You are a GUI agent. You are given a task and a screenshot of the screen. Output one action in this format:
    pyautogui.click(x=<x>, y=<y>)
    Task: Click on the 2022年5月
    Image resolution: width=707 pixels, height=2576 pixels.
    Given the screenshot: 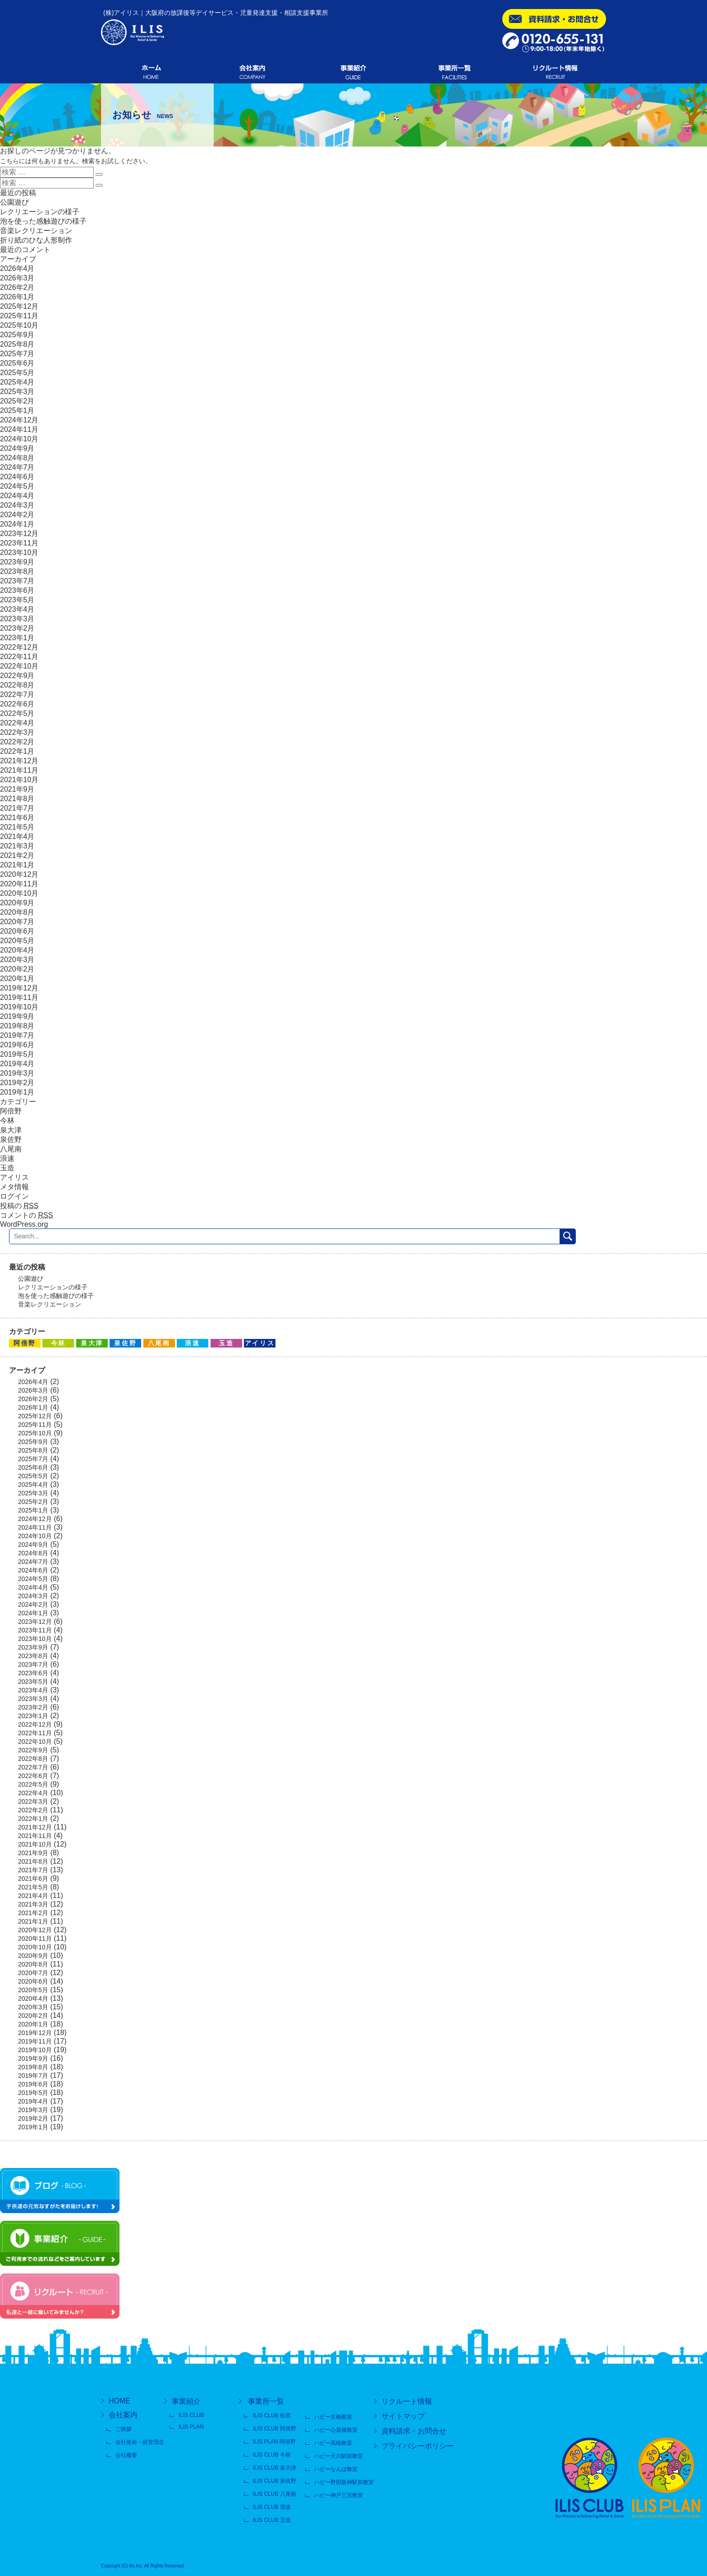 What is the action you would take?
    pyautogui.click(x=17, y=713)
    